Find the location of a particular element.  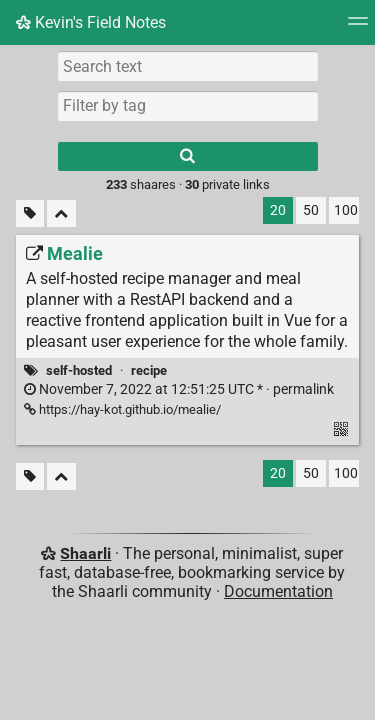

[Search text] is located at coordinates (188, 66).